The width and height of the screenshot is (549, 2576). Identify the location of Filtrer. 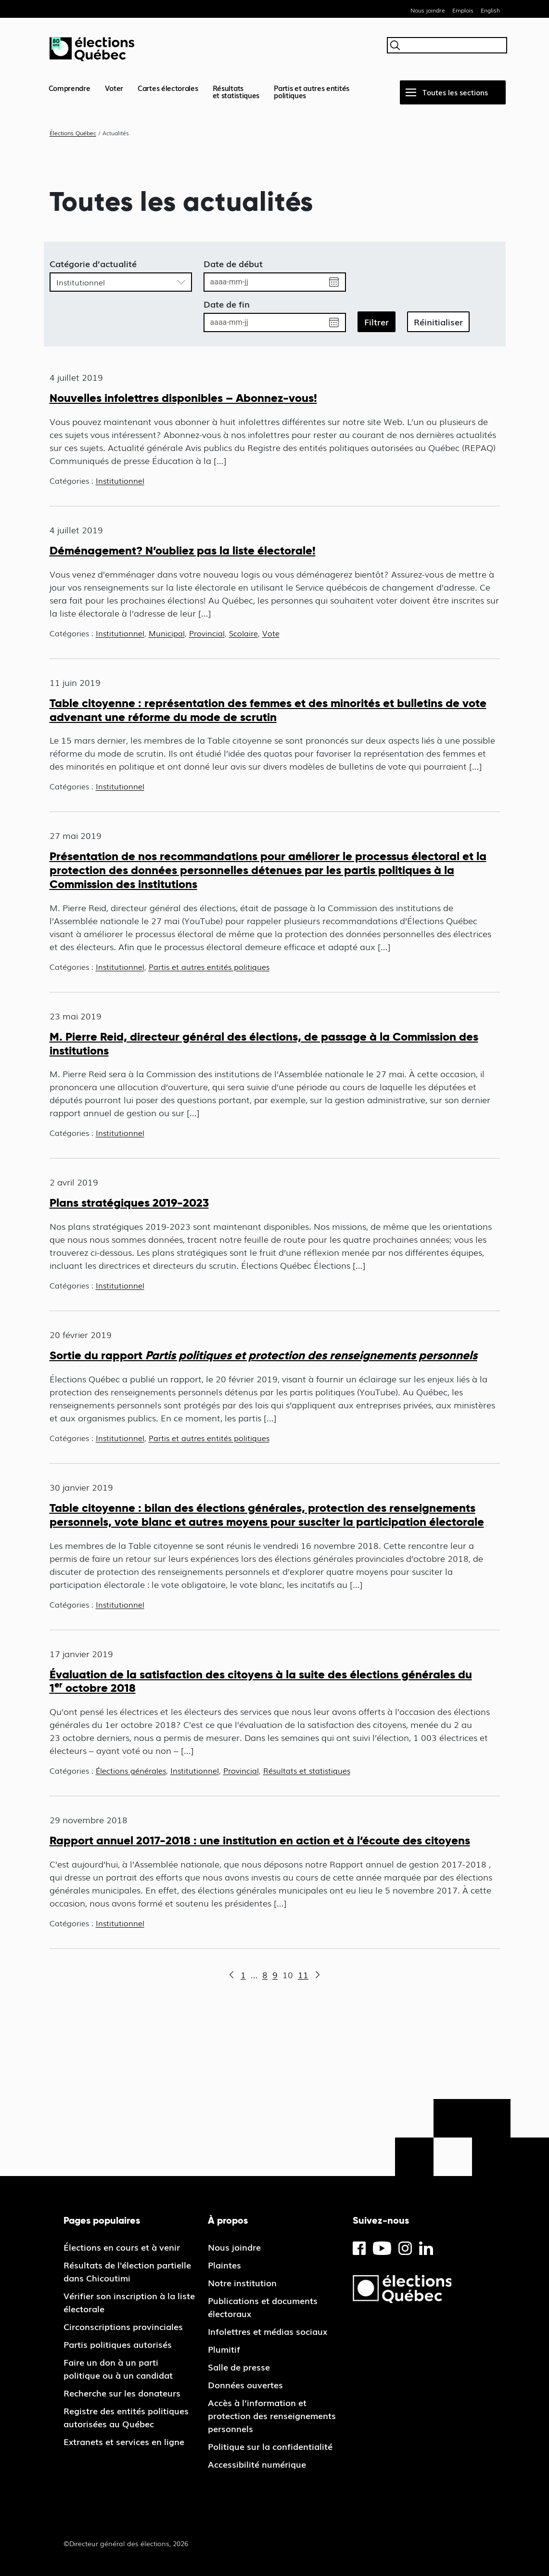
(376, 321).